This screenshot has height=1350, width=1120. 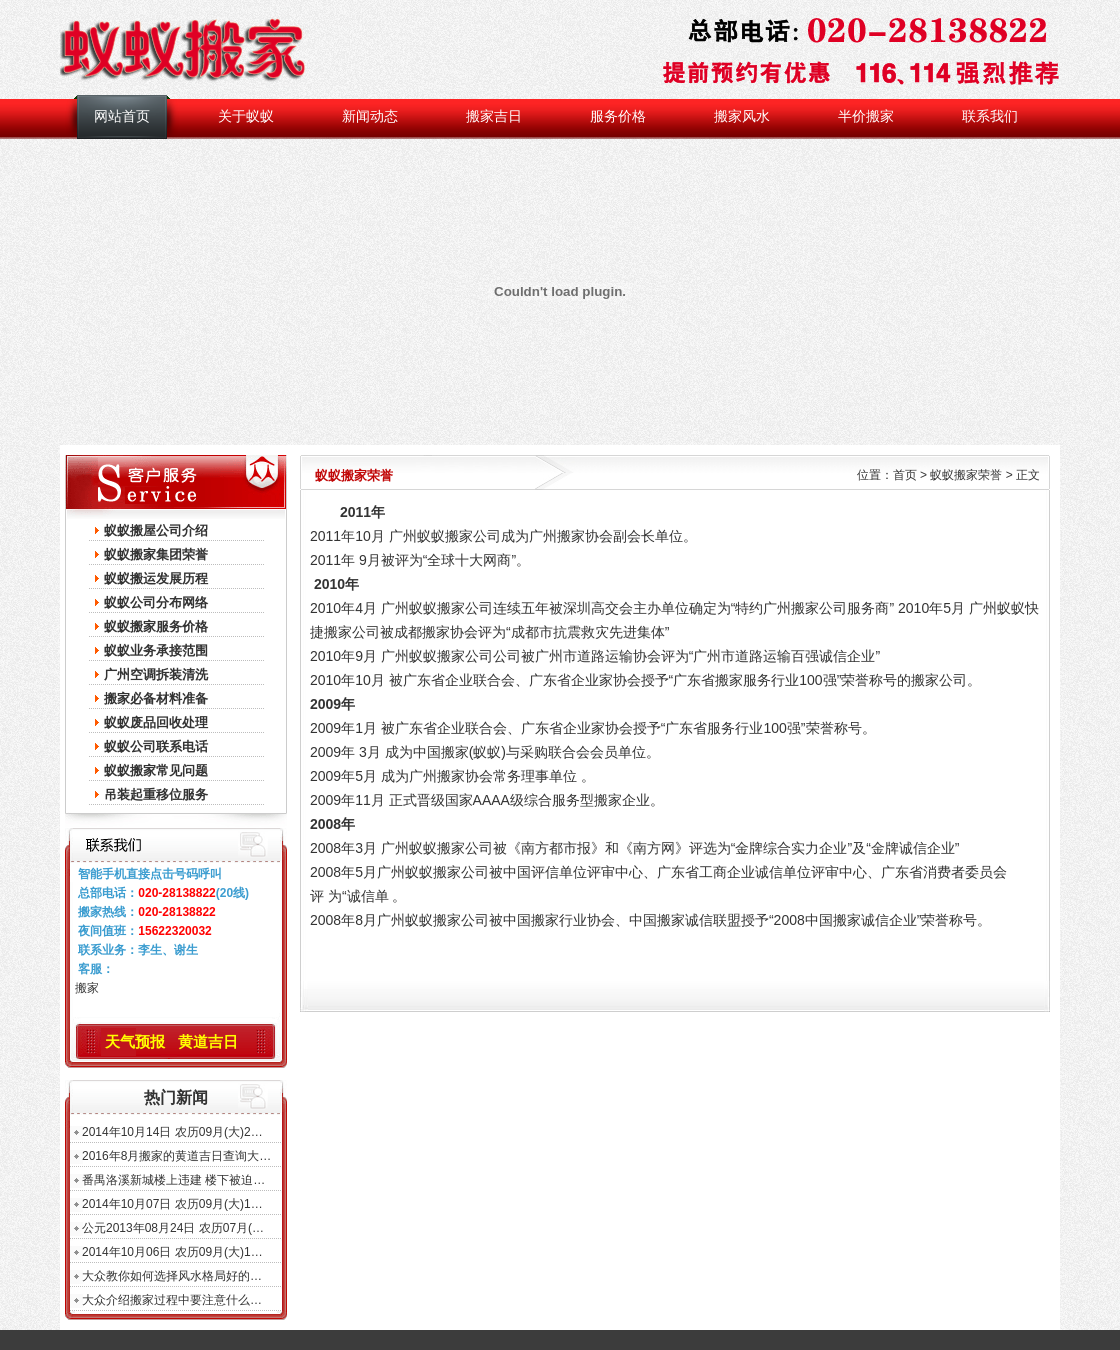 I want to click on 广州搬家, so click(x=557, y=536).